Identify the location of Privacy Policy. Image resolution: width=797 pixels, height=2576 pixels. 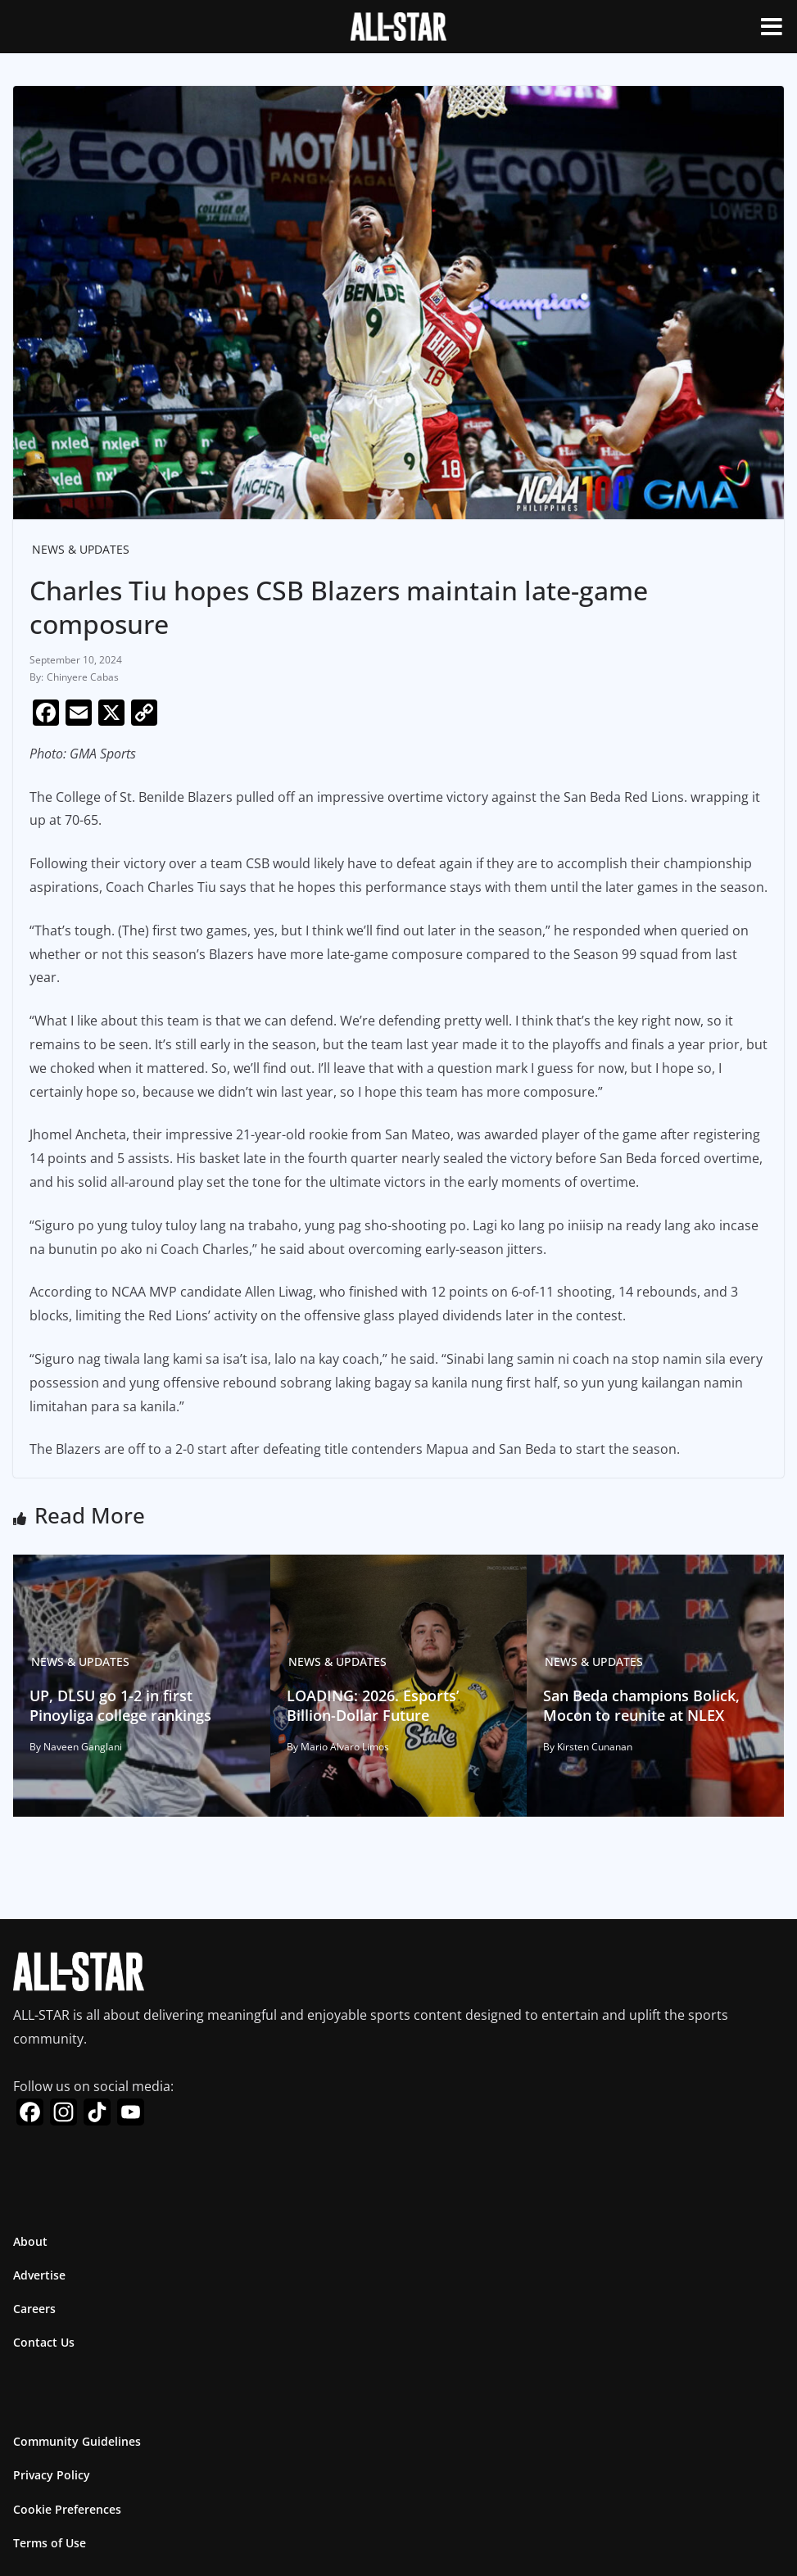
(51, 2475).